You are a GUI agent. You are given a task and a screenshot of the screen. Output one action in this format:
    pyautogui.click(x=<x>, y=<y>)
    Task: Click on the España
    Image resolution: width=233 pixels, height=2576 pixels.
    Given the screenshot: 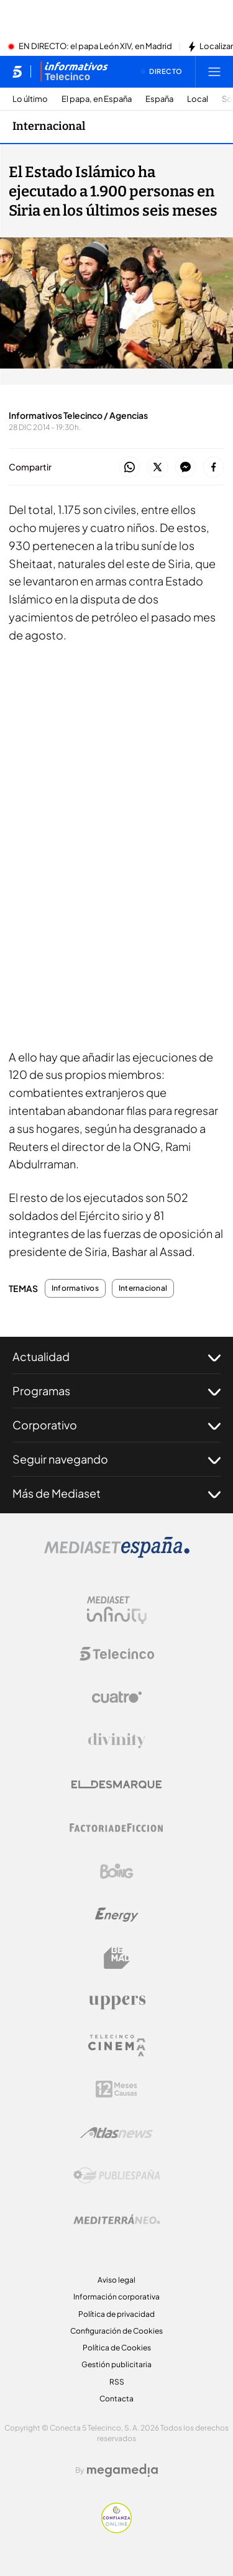 What is the action you would take?
    pyautogui.click(x=159, y=99)
    